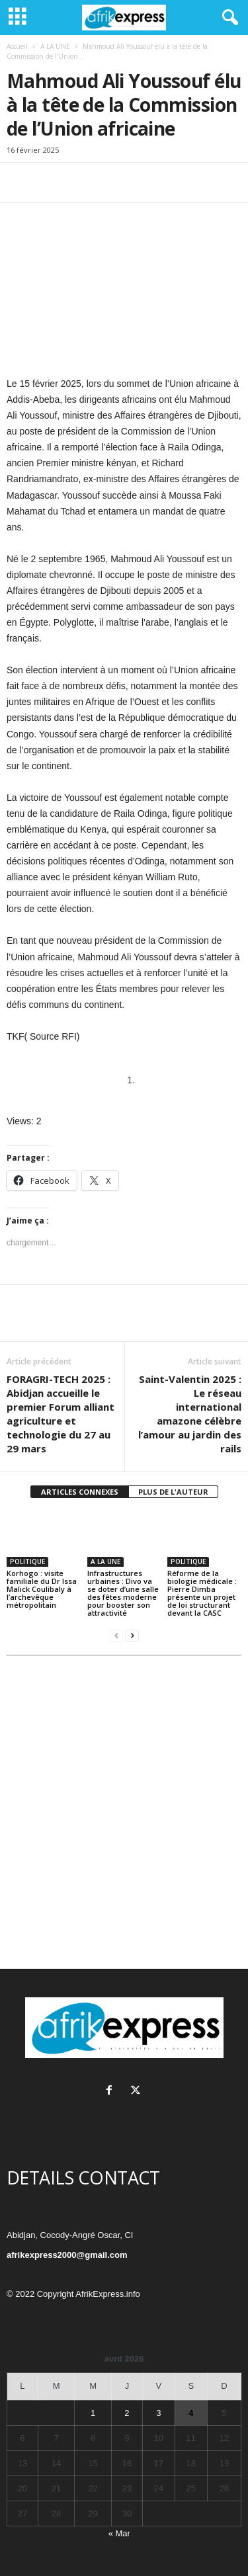  I want to click on Accueil, so click(17, 46).